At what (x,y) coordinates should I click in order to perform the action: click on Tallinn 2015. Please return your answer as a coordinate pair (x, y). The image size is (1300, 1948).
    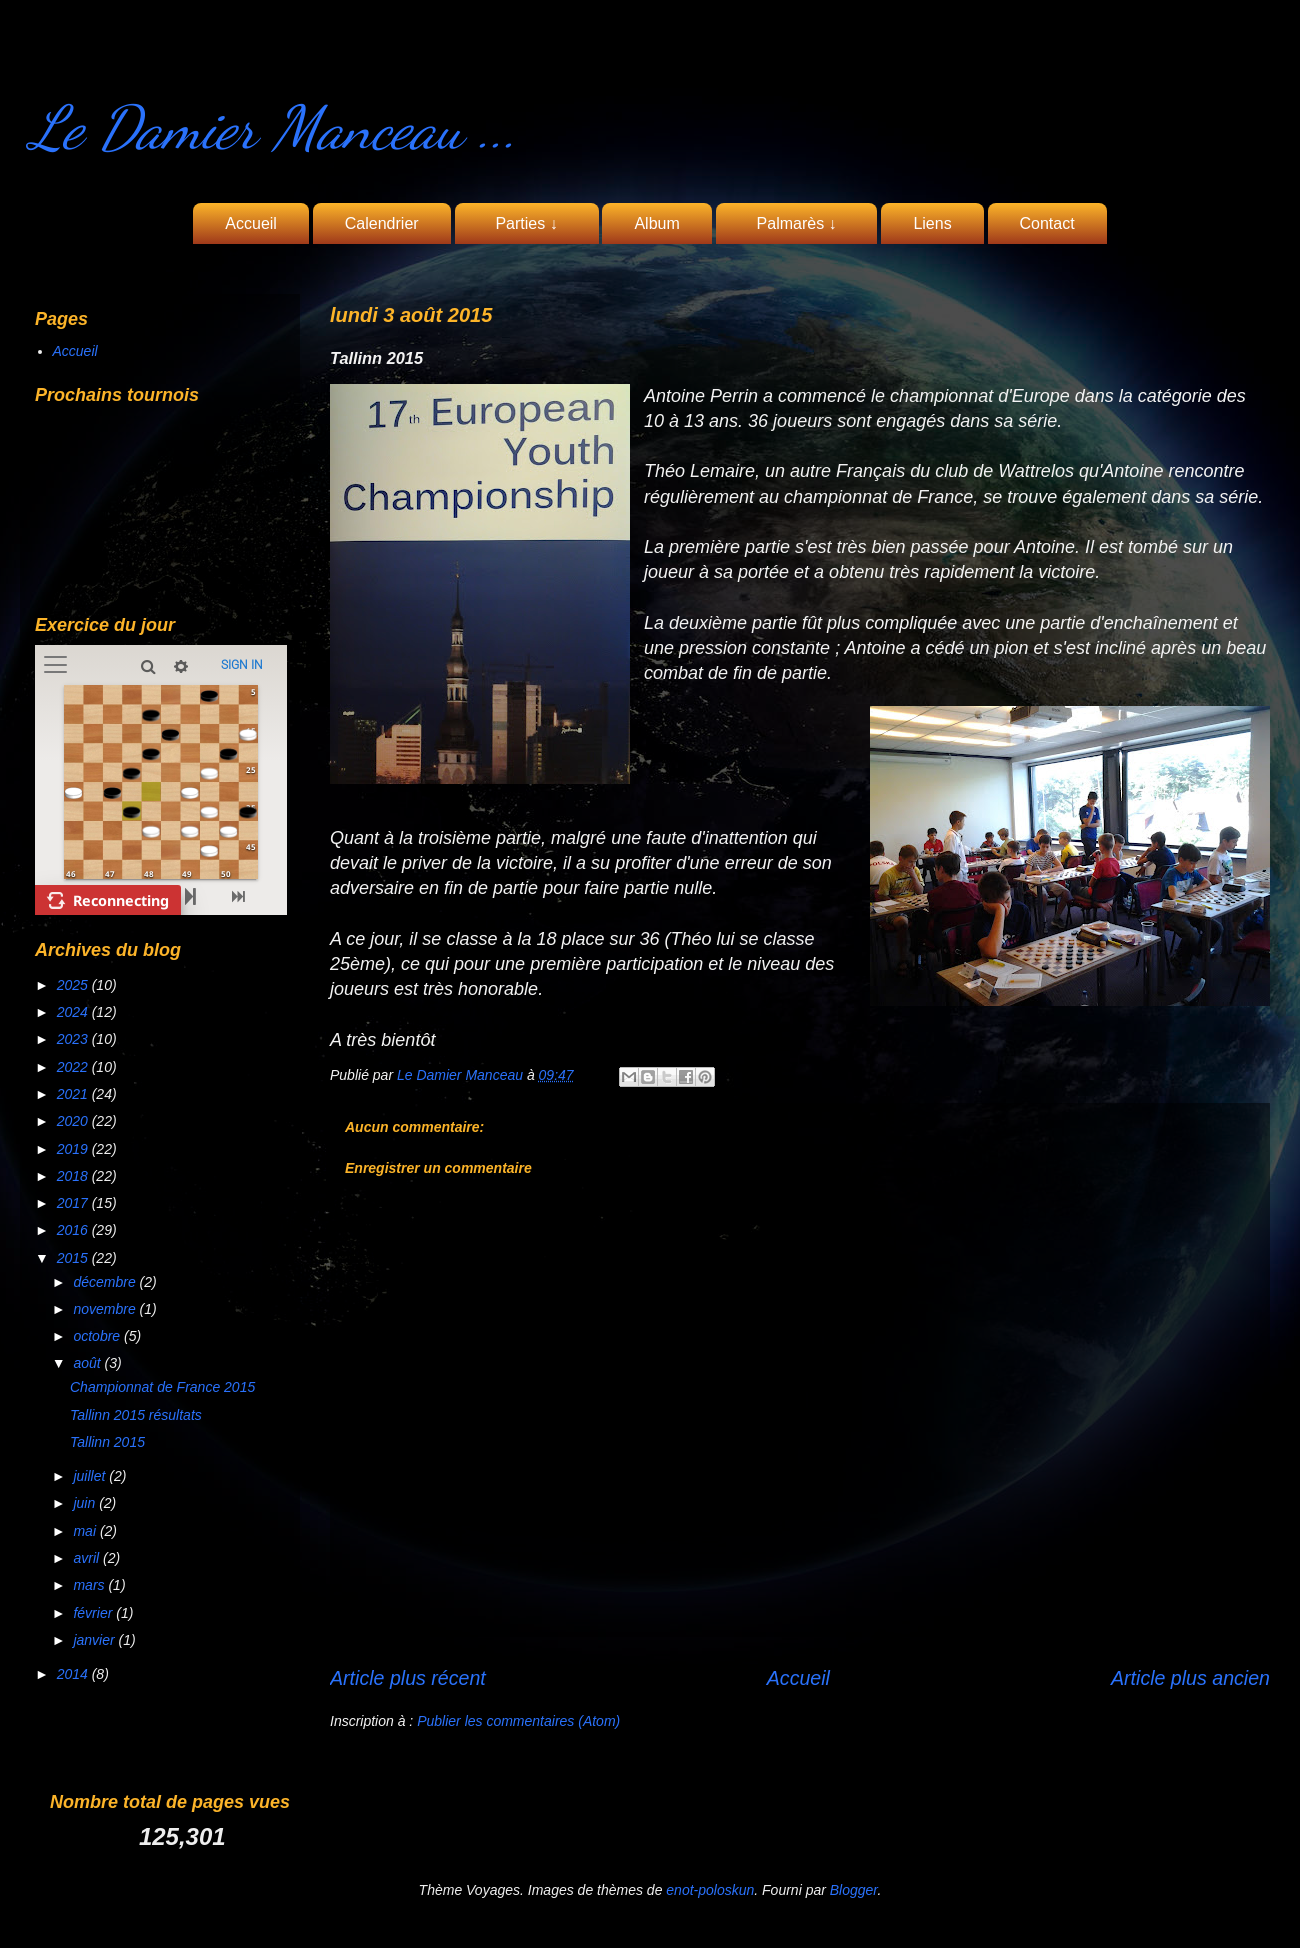
    Looking at the image, I should click on (107, 1442).